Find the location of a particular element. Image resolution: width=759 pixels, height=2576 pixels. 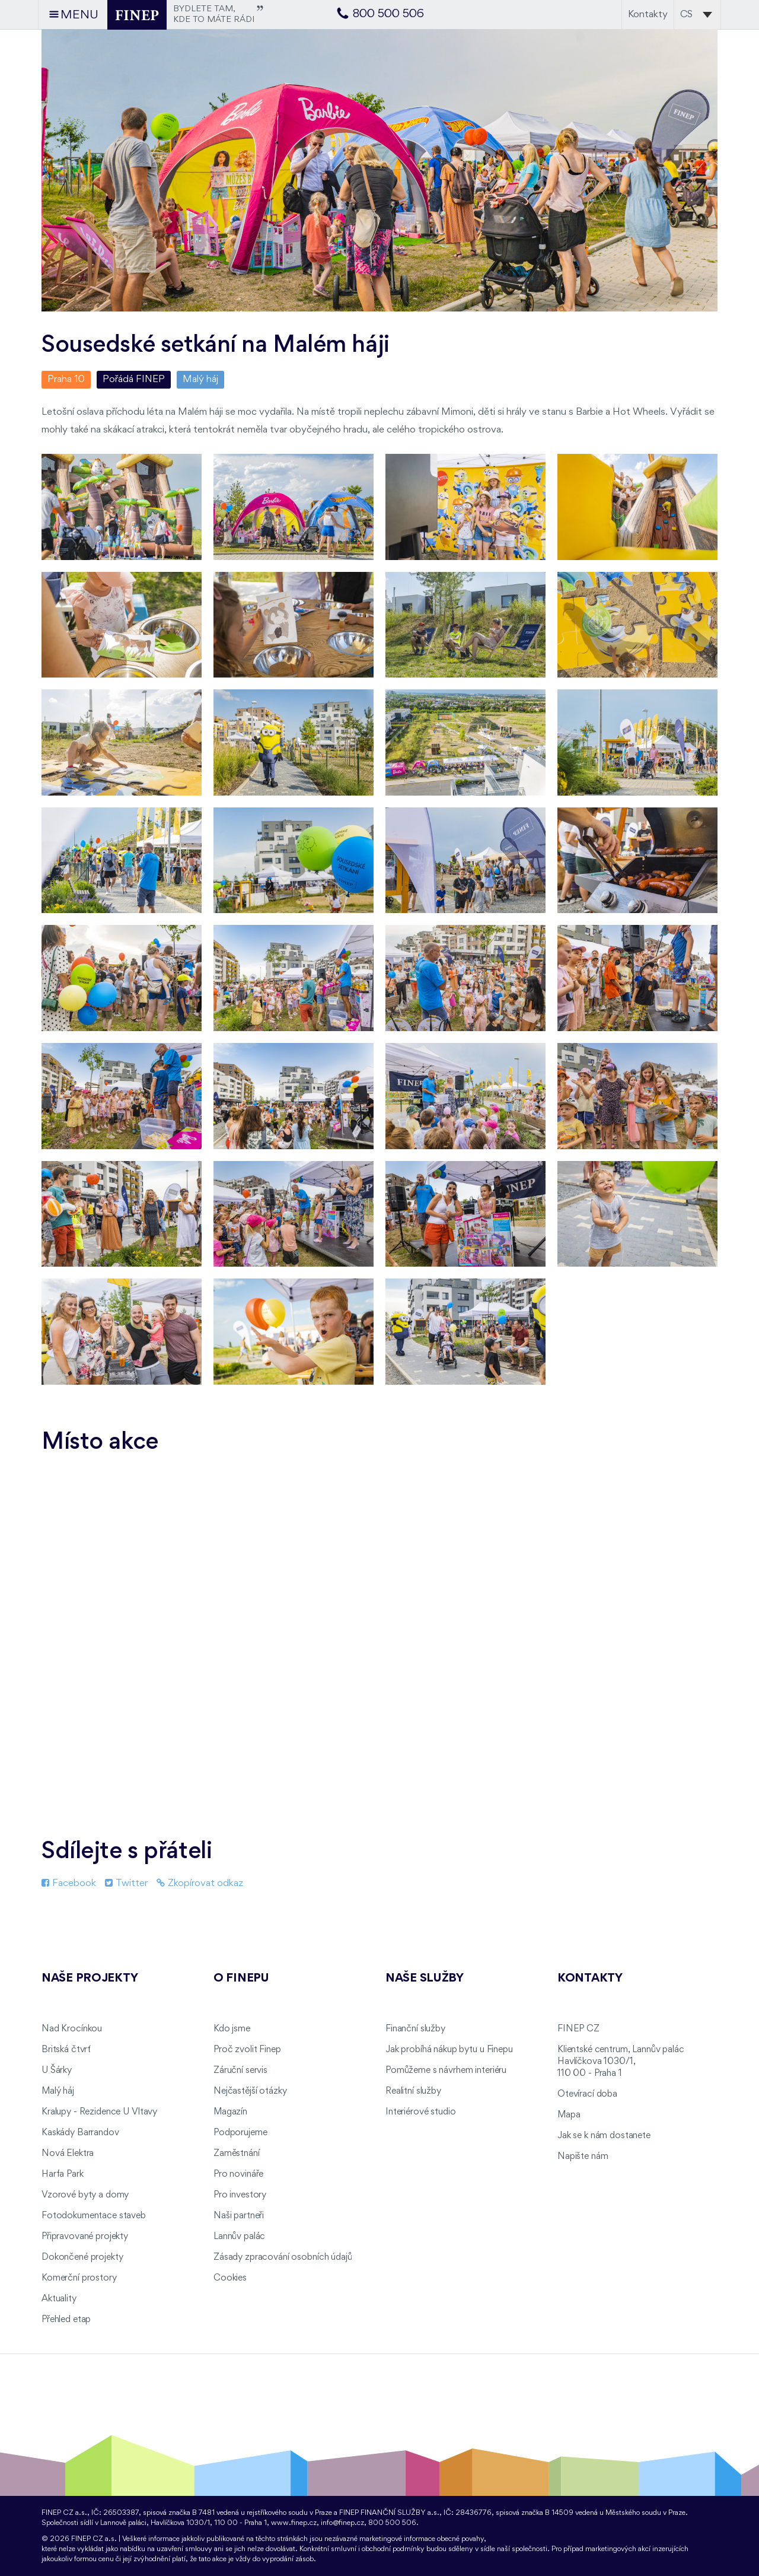

Pomůžeme s návrhem interiéru is located at coordinates (445, 2070).